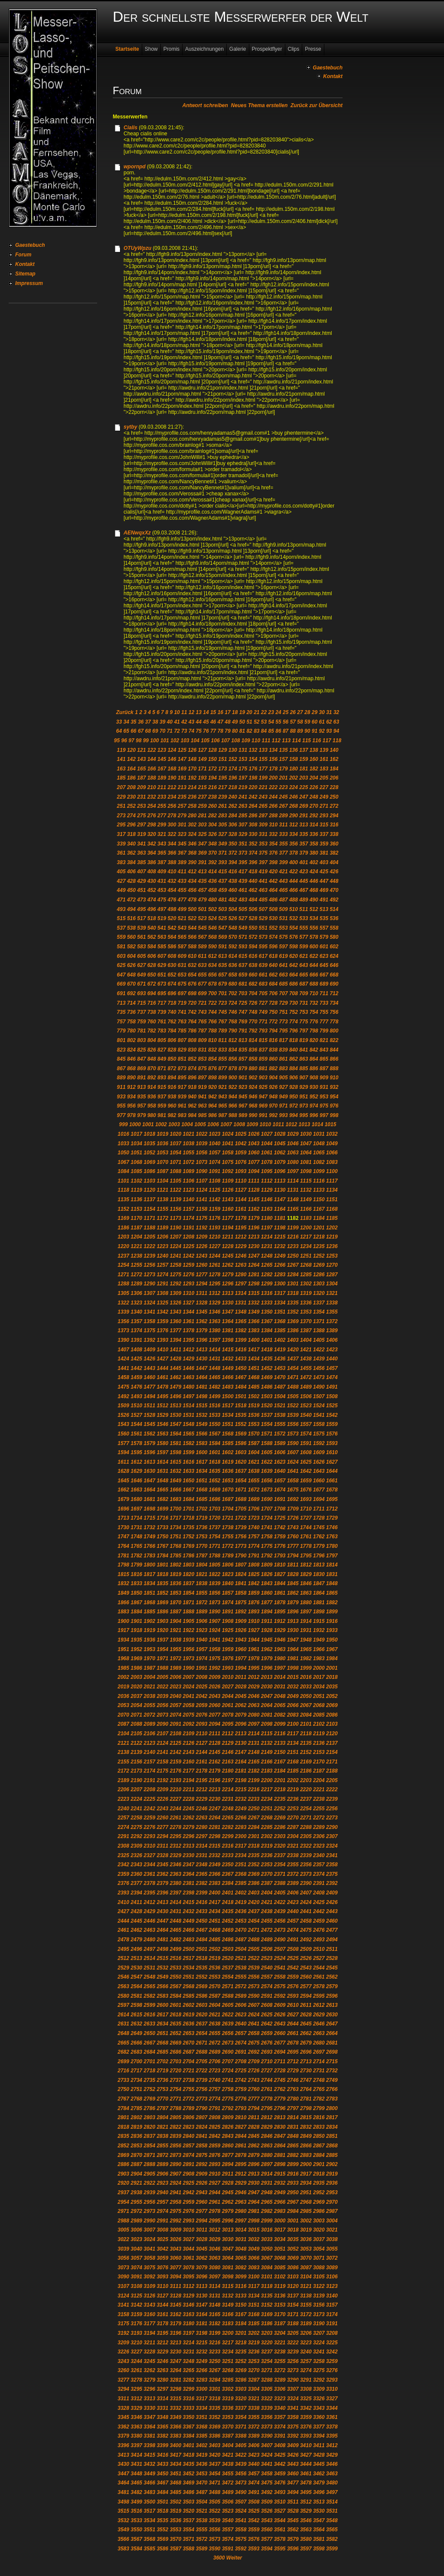 Image resolution: width=444 pixels, height=2576 pixels. I want to click on 1836, so click(175, 1583).